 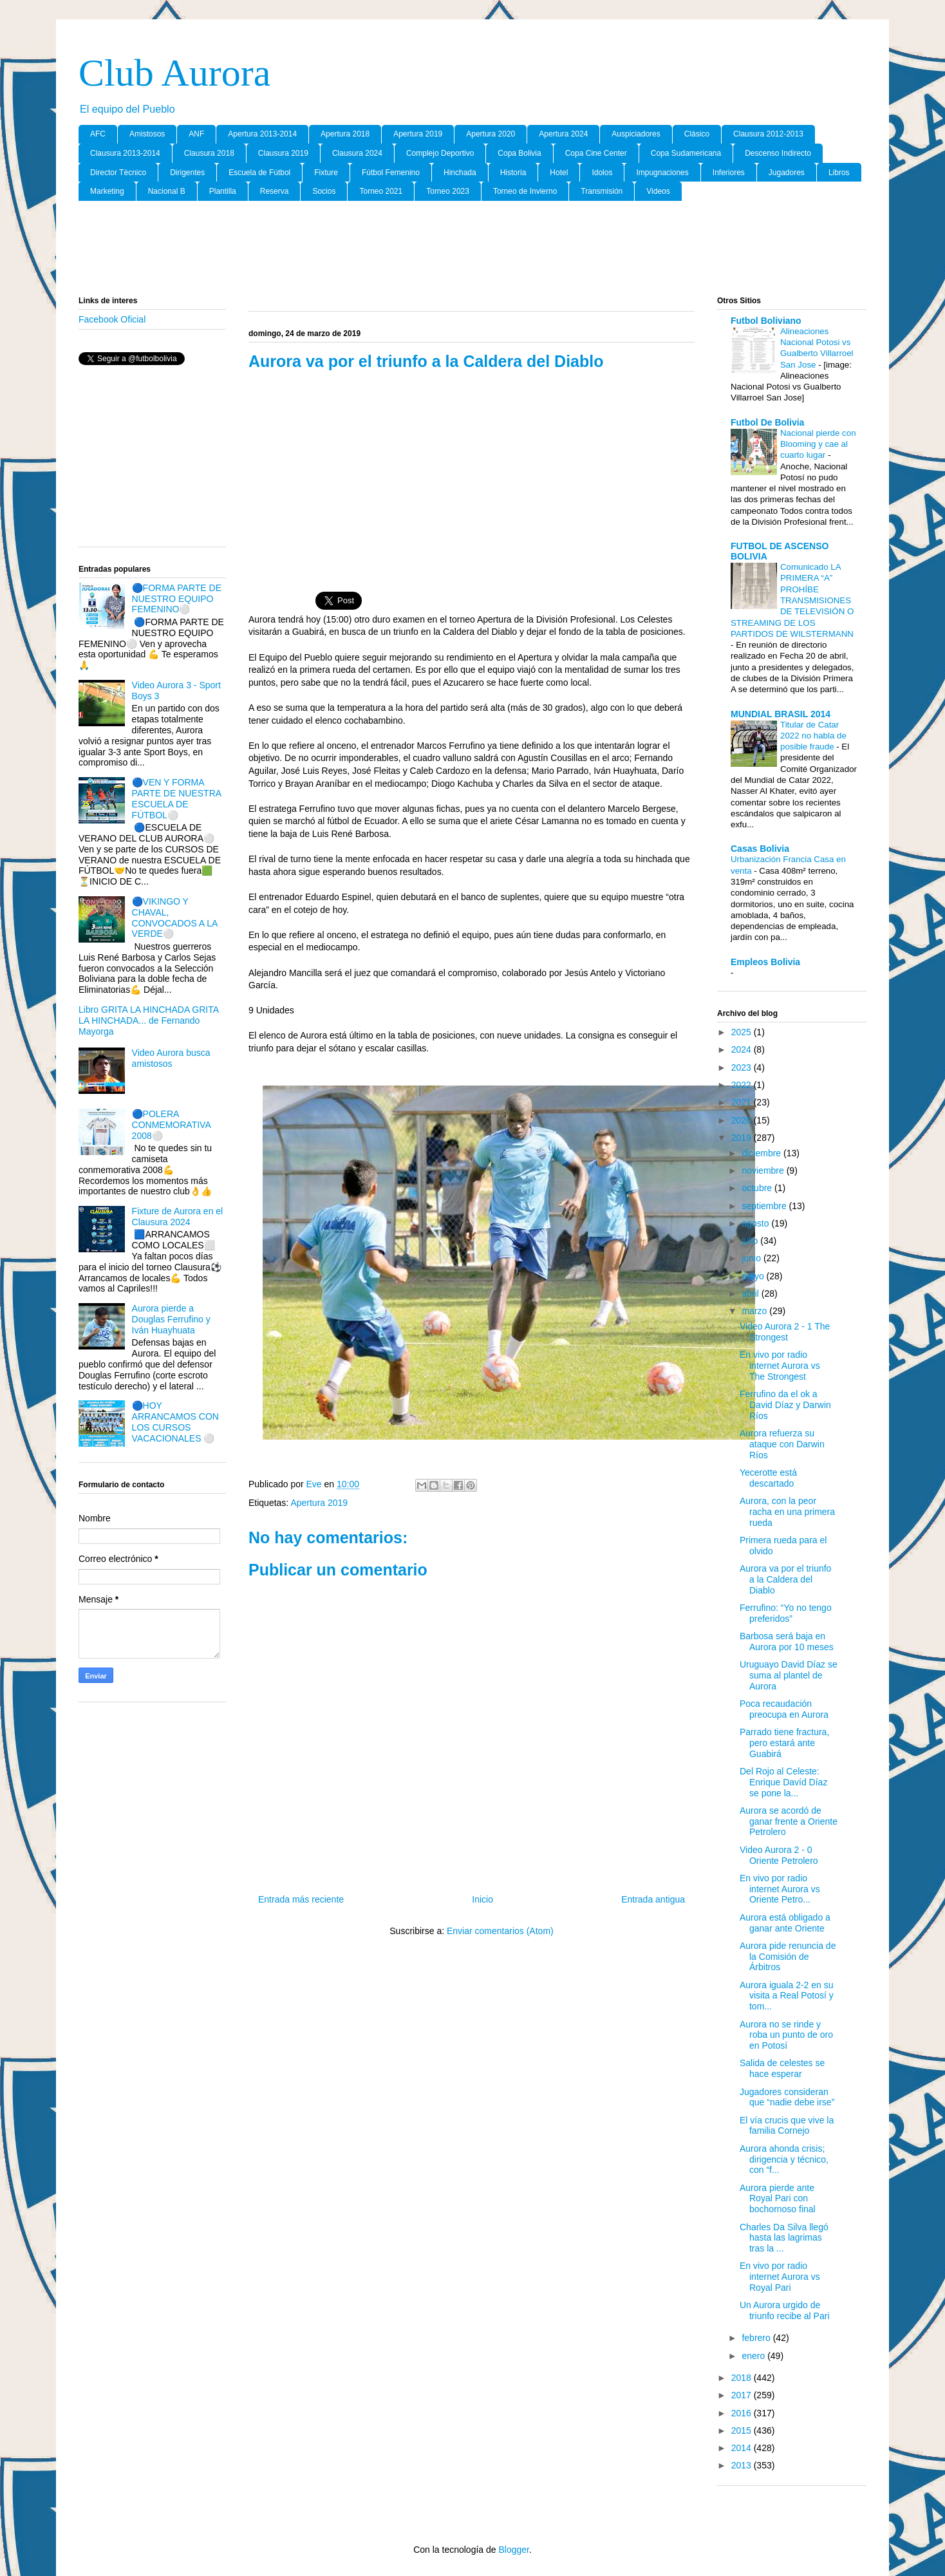 I want to click on Entrada más reciente, so click(x=301, y=1899).